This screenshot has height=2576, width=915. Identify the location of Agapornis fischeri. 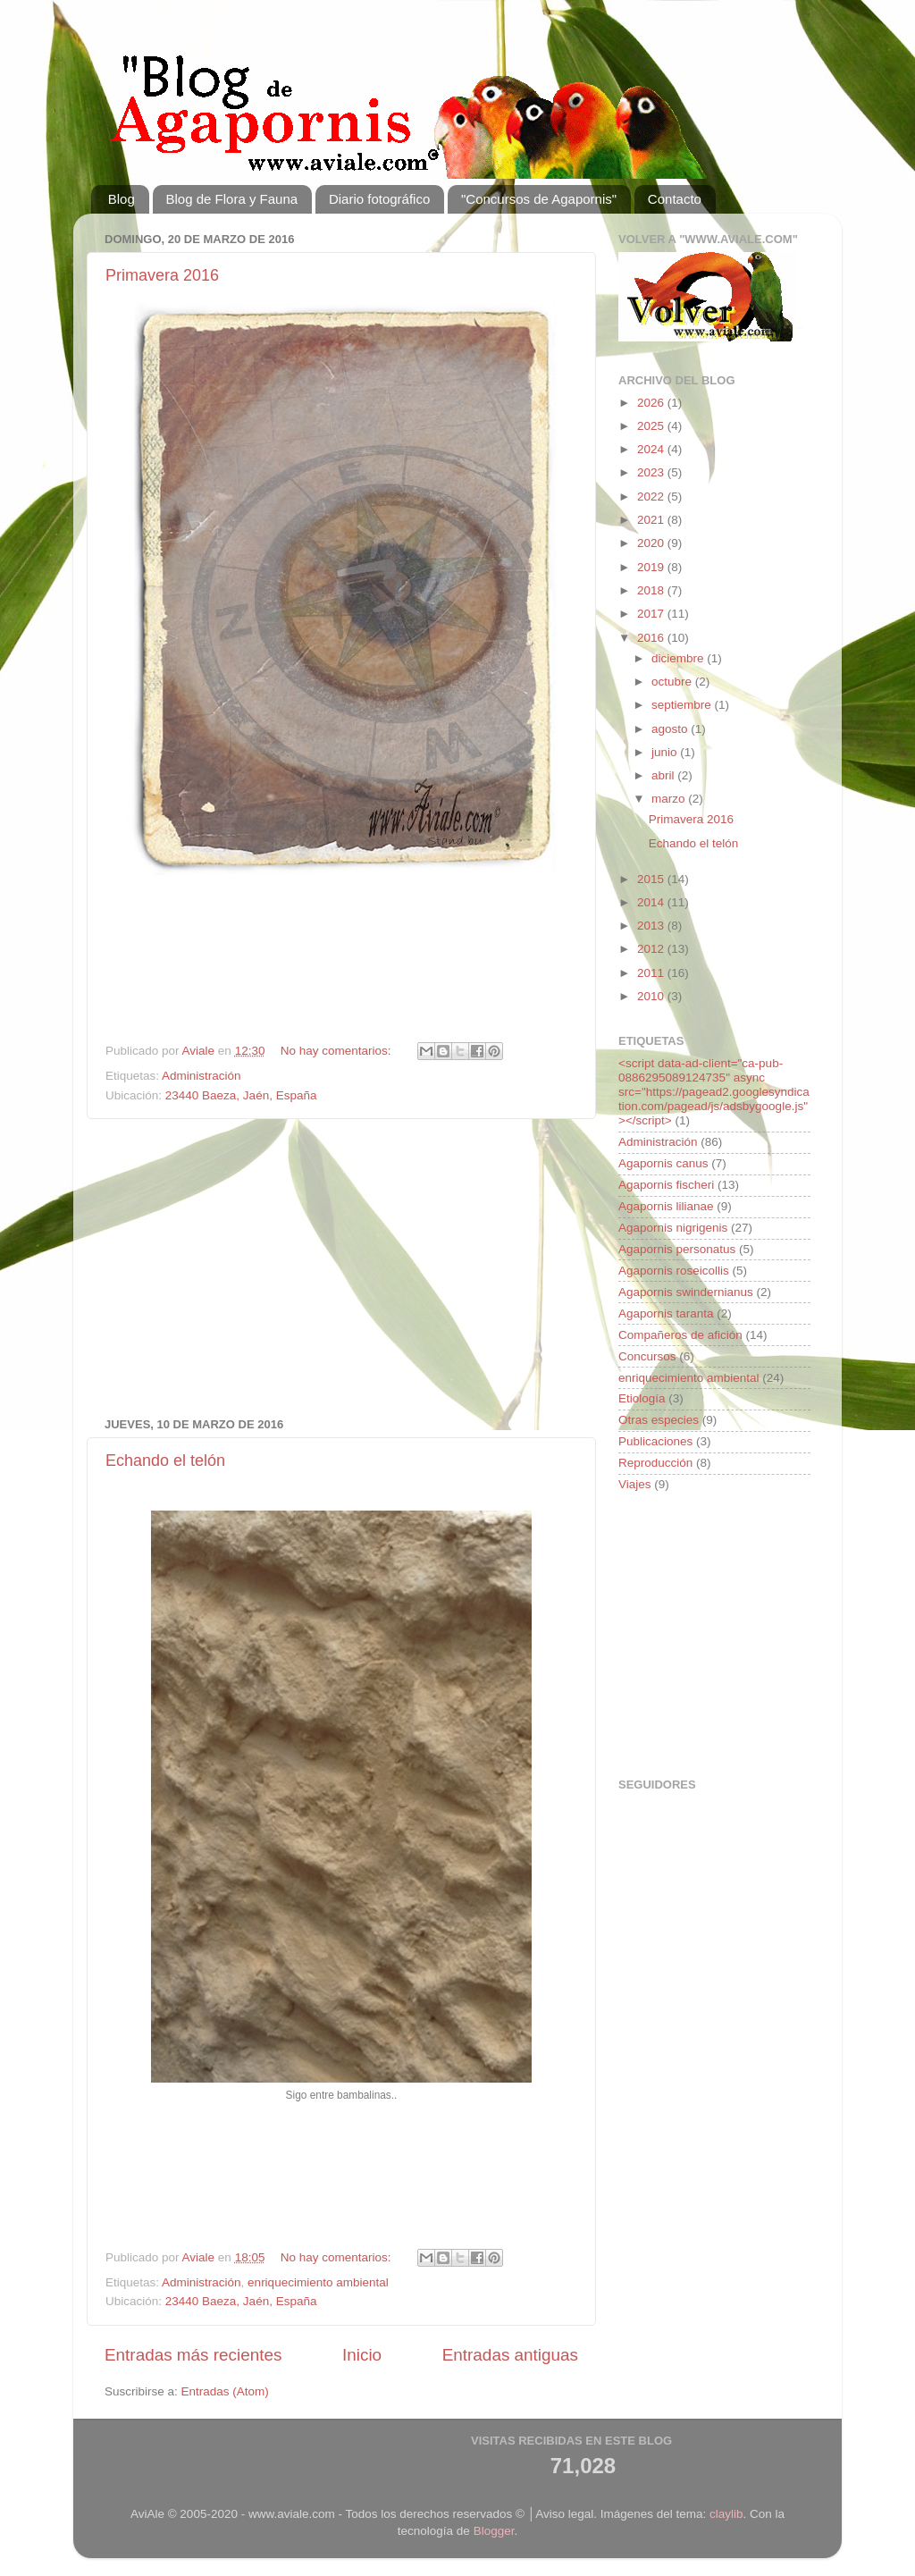
(666, 1184).